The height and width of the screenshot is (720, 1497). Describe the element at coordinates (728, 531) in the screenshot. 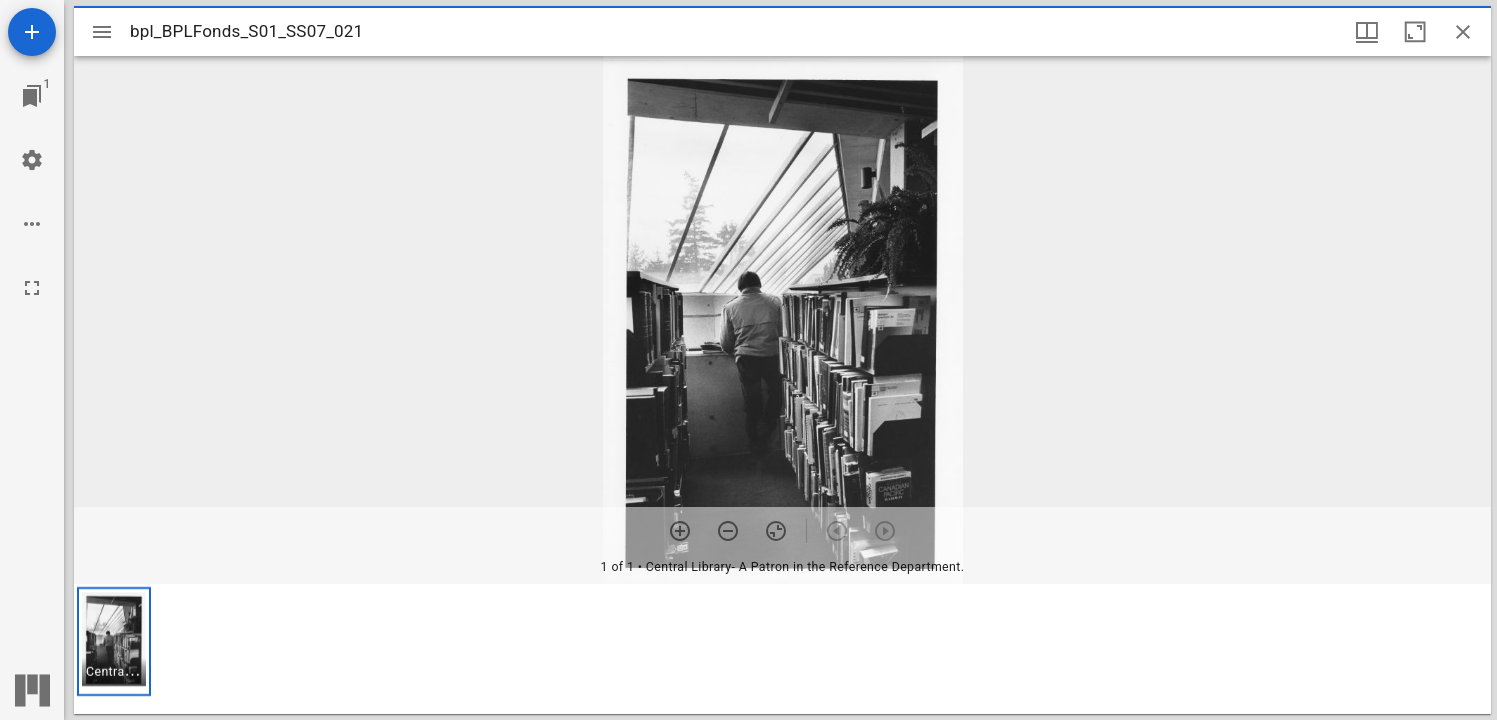

I see `[Zoom out]` at that location.